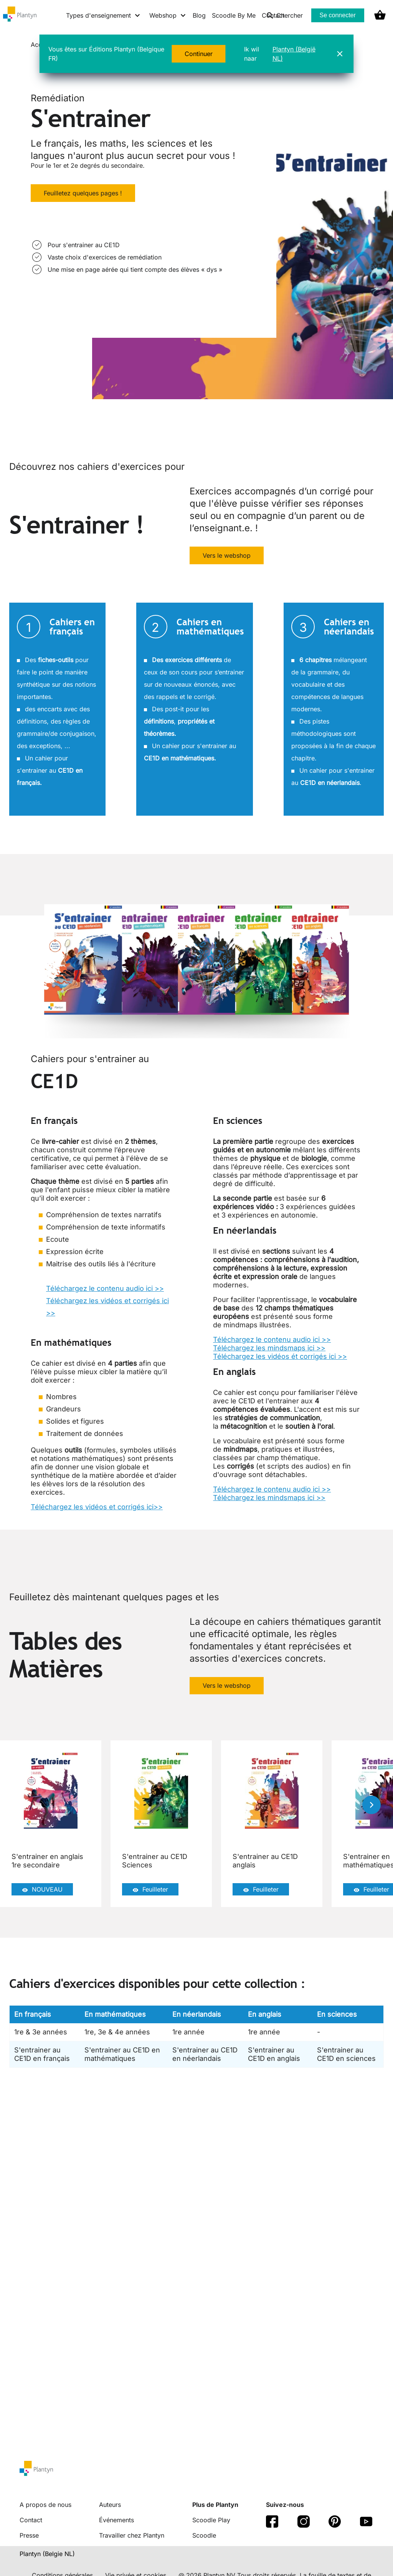 Image resolution: width=393 pixels, height=2576 pixels. Describe the element at coordinates (105, 1288) in the screenshot. I see `Téléchargez le contenu audio ici >>` at that location.